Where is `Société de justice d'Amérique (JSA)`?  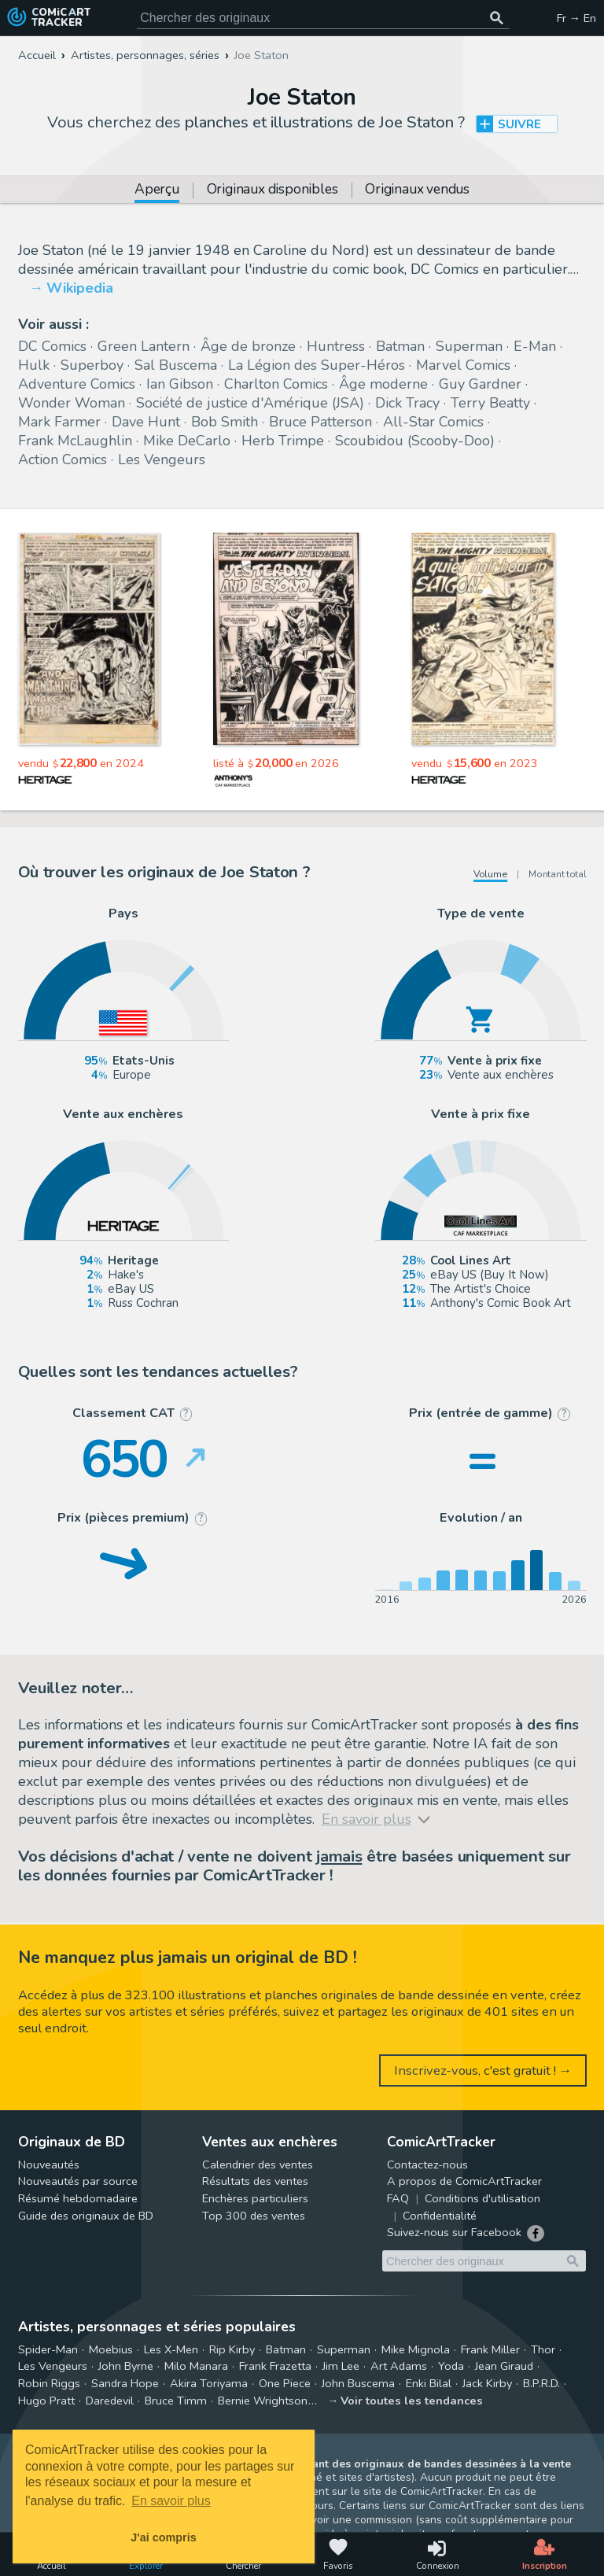 Société de justice d'Amérique (JSA) is located at coordinates (250, 402).